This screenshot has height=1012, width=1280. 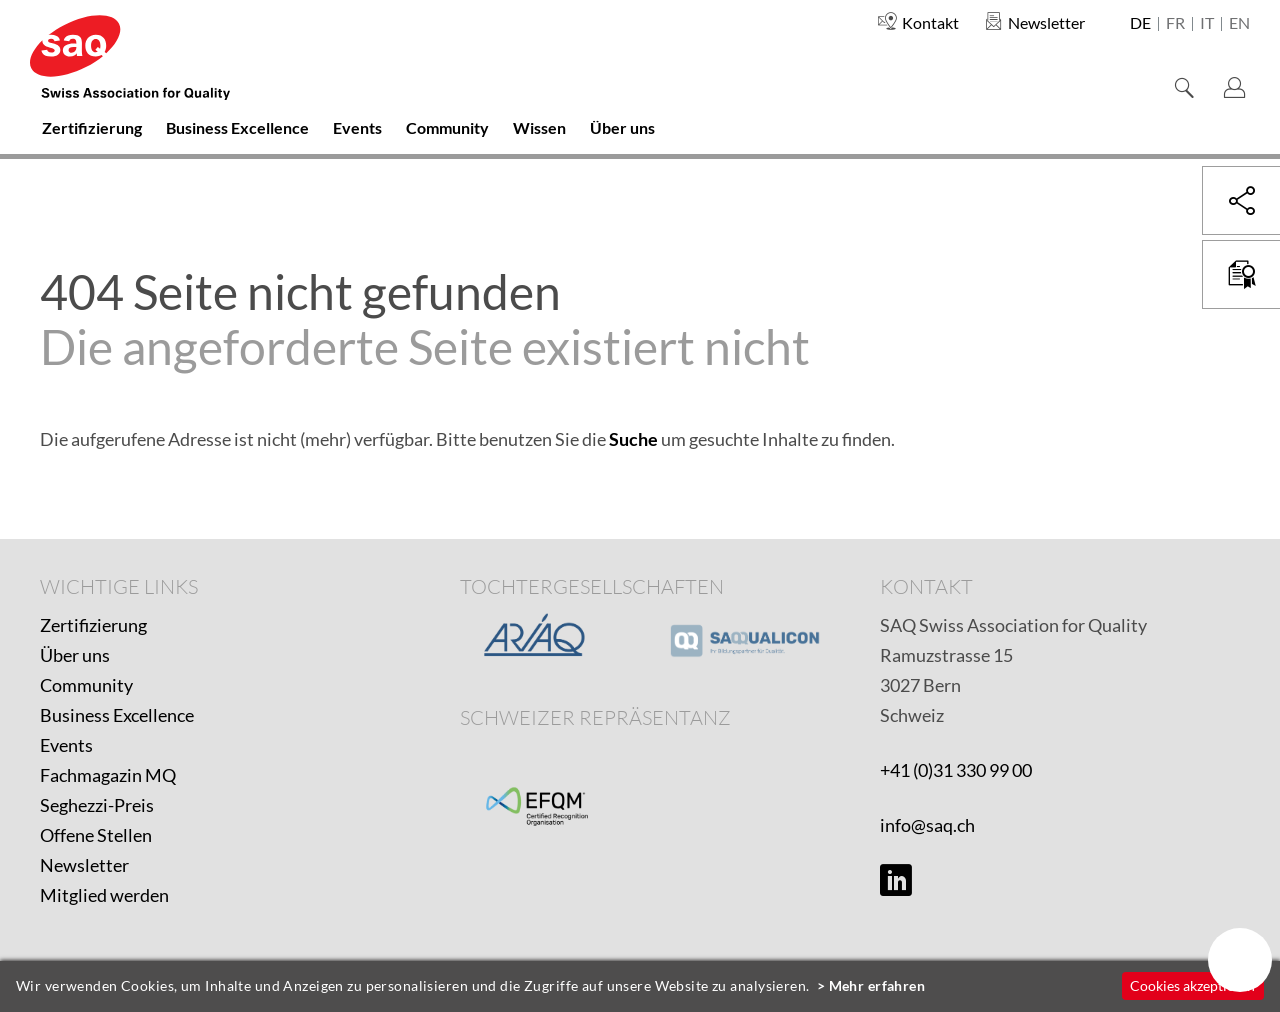 I want to click on Über uns, so click(x=75, y=655).